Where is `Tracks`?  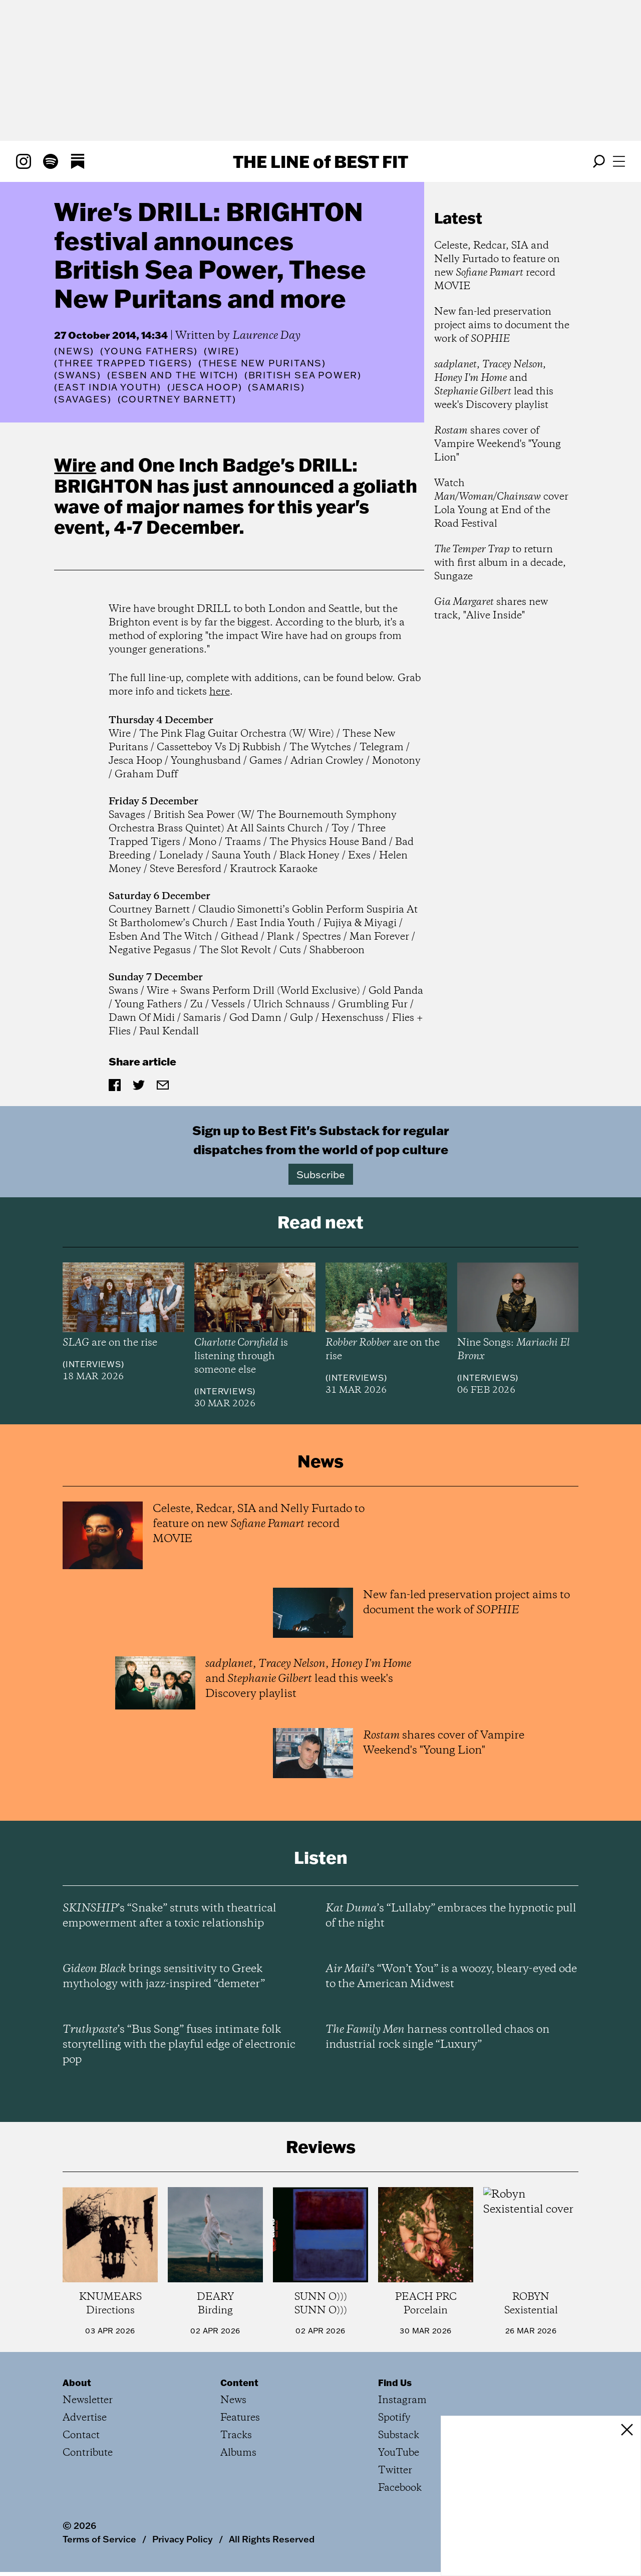
Tracks is located at coordinates (236, 2435).